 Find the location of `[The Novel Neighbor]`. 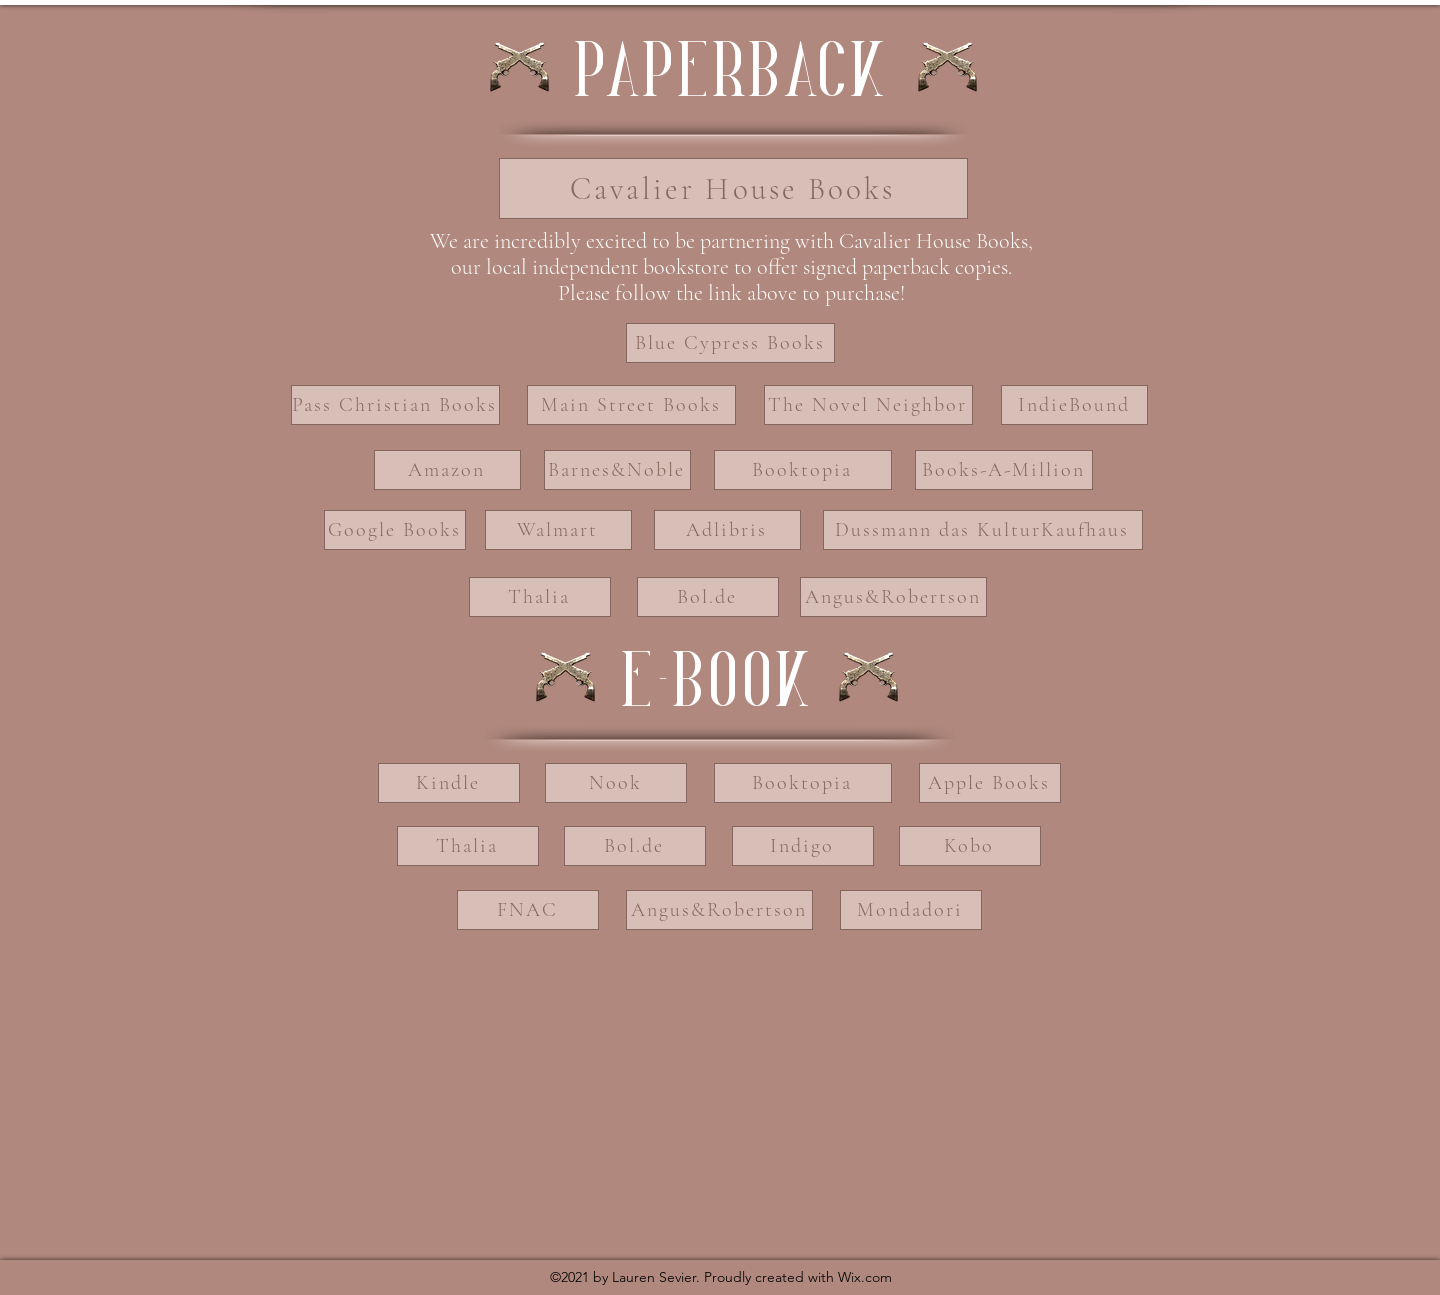

[The Novel Neighbor] is located at coordinates (868, 405).